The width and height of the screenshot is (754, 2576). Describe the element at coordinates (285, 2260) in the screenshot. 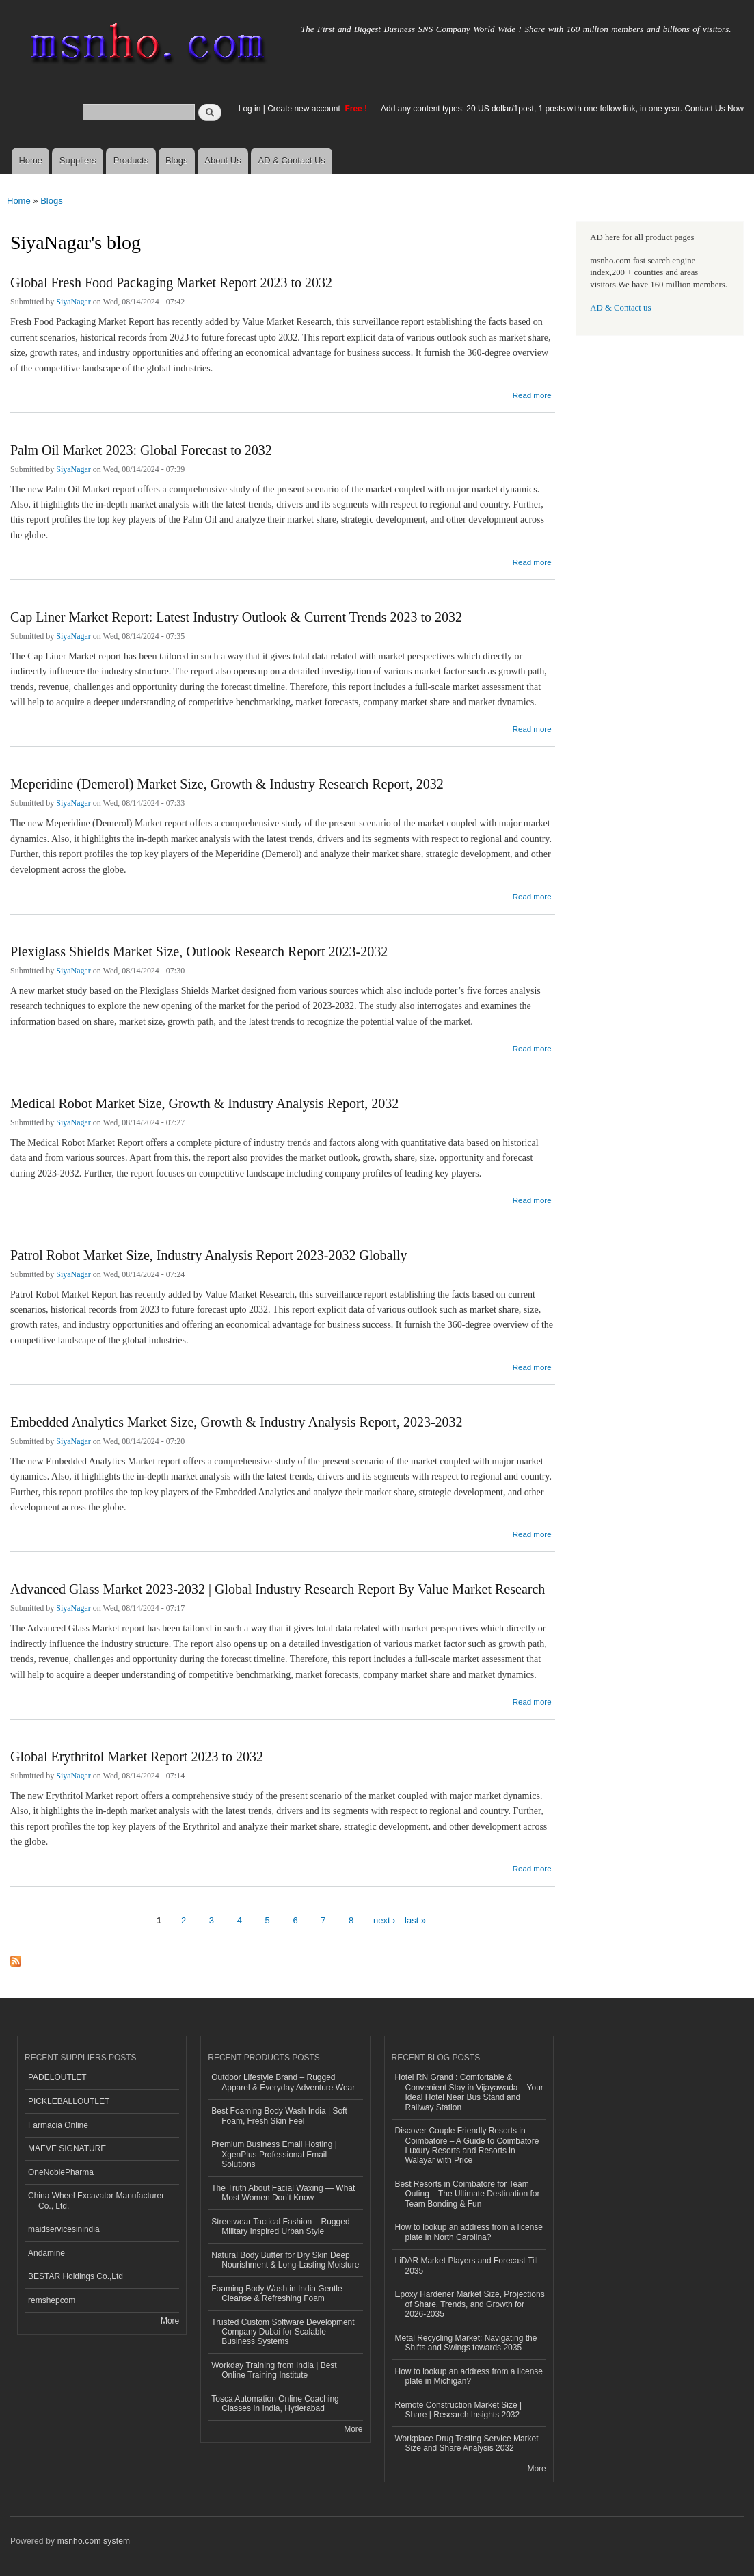

I see `Natural Body Butter for Dry Skin Deep Nourishment & Long-Lasting Moisture` at that location.